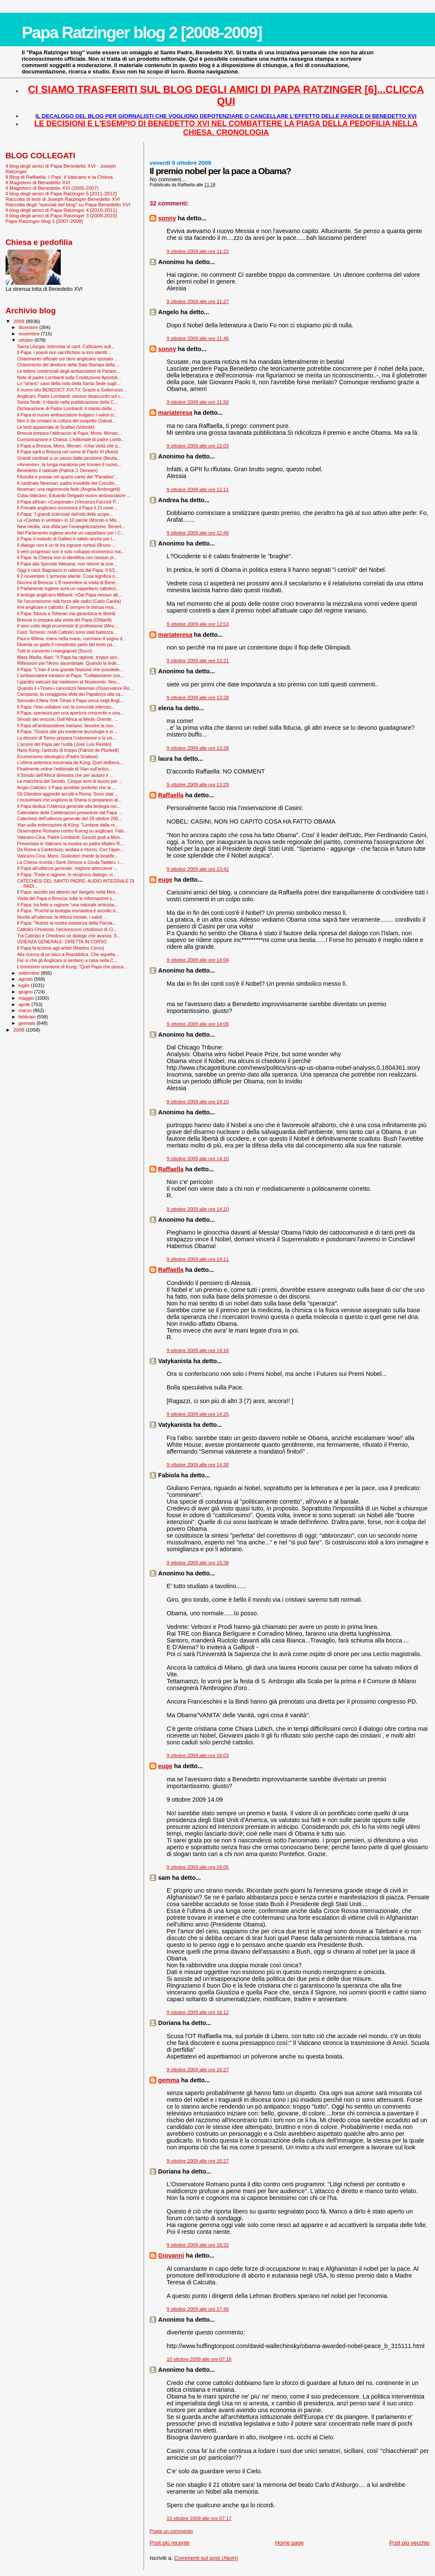 This screenshot has width=435, height=2576. Describe the element at coordinates (198, 251) in the screenshot. I see `9 ottobre 2009 alle ore 11:22` at that location.